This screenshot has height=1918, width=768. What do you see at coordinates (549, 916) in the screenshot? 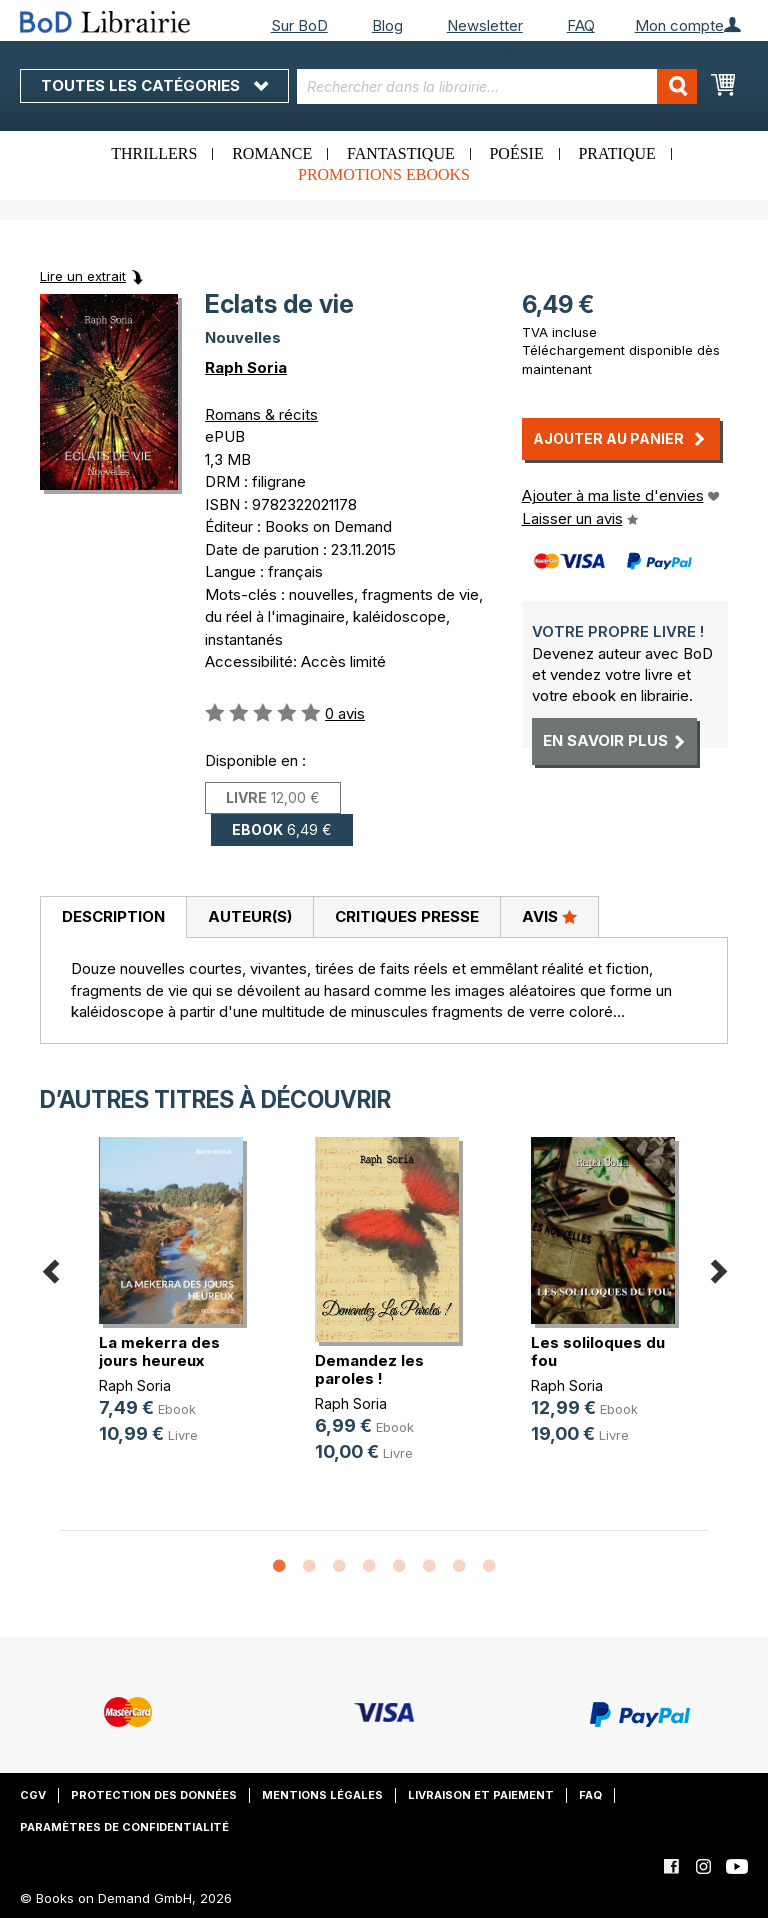
I see `Avis` at bounding box center [549, 916].